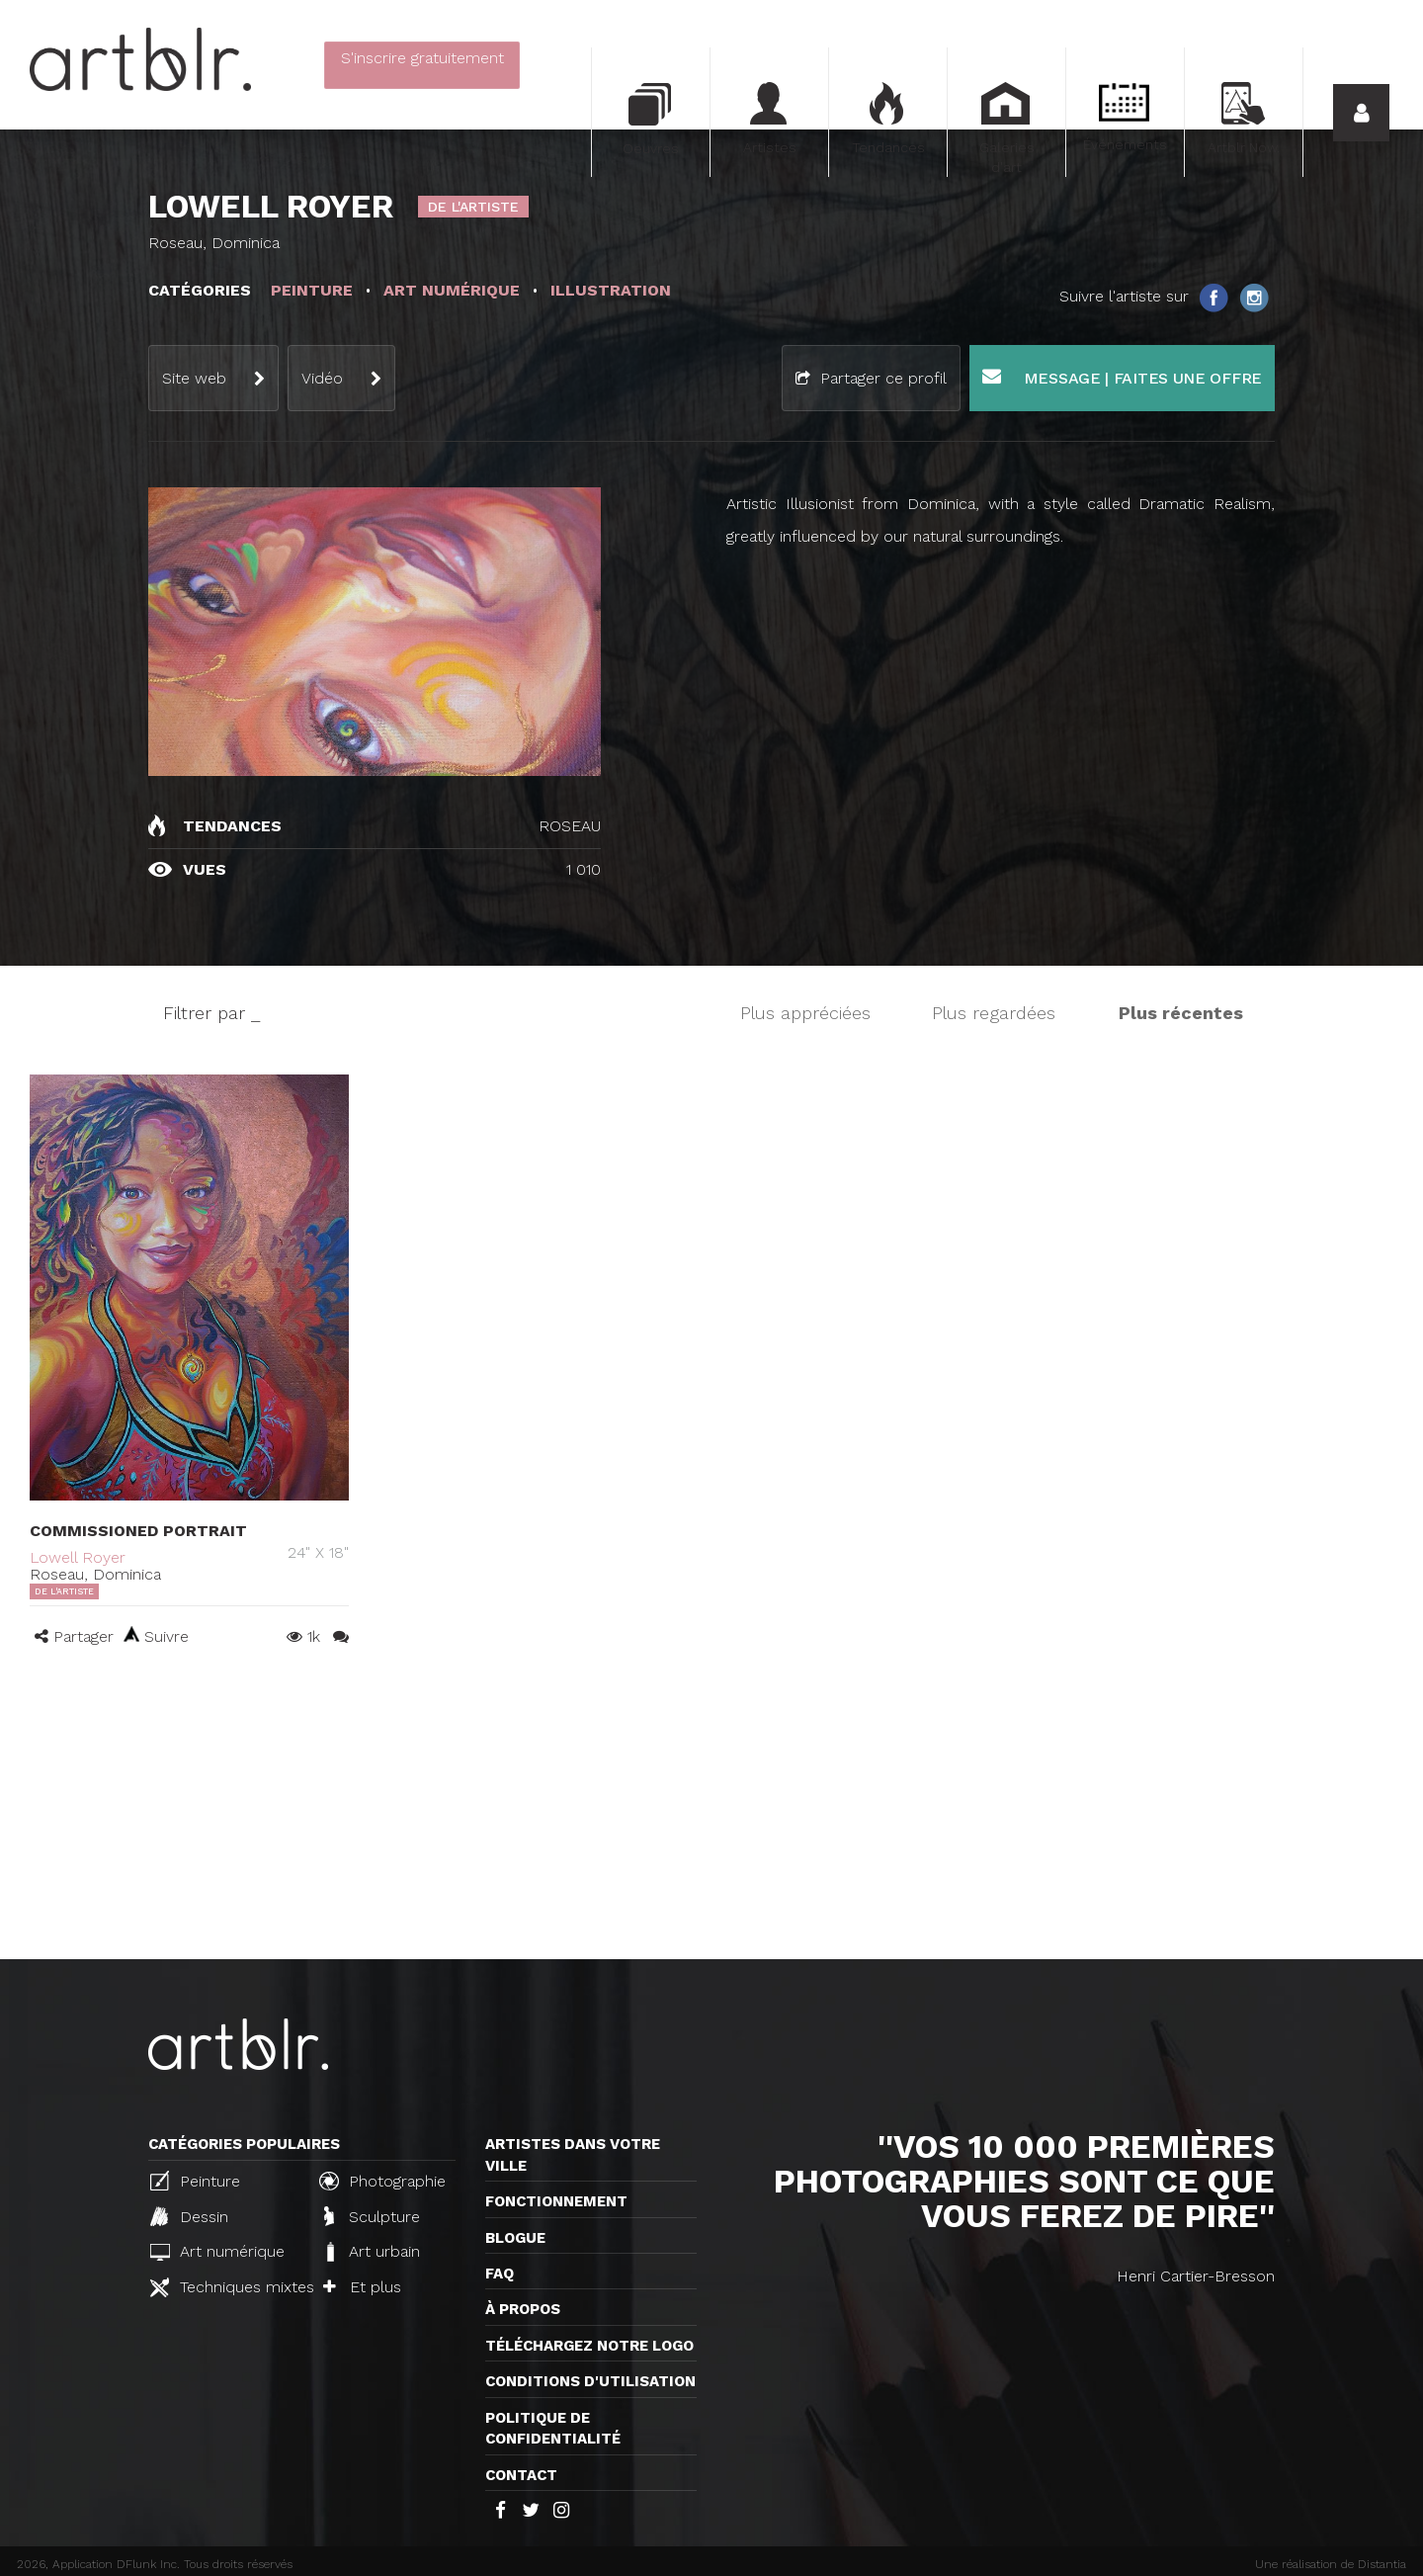 Image resolution: width=1423 pixels, height=2576 pixels. Describe the element at coordinates (1330, 2564) in the screenshot. I see `Une réalisation de Distantia` at that location.